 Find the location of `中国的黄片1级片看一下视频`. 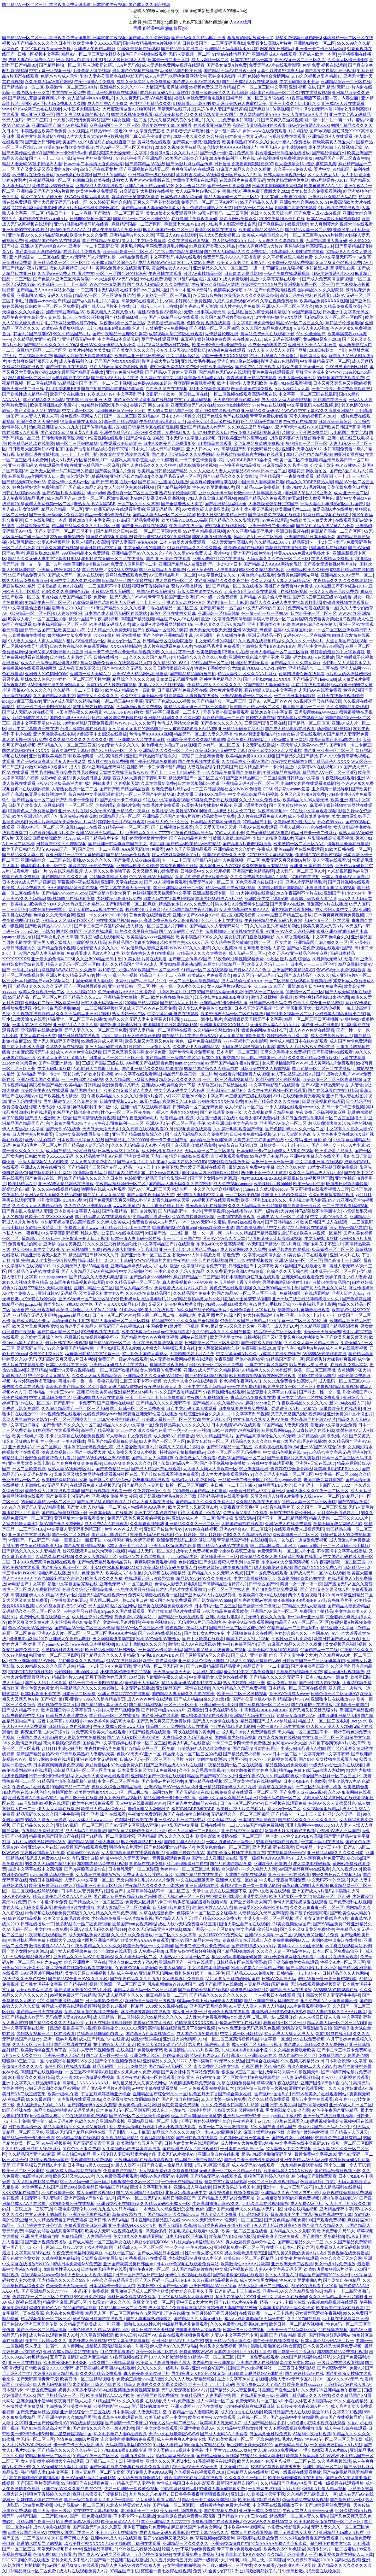

中国的黄片1级片看一下视频 is located at coordinates (172, 1326).